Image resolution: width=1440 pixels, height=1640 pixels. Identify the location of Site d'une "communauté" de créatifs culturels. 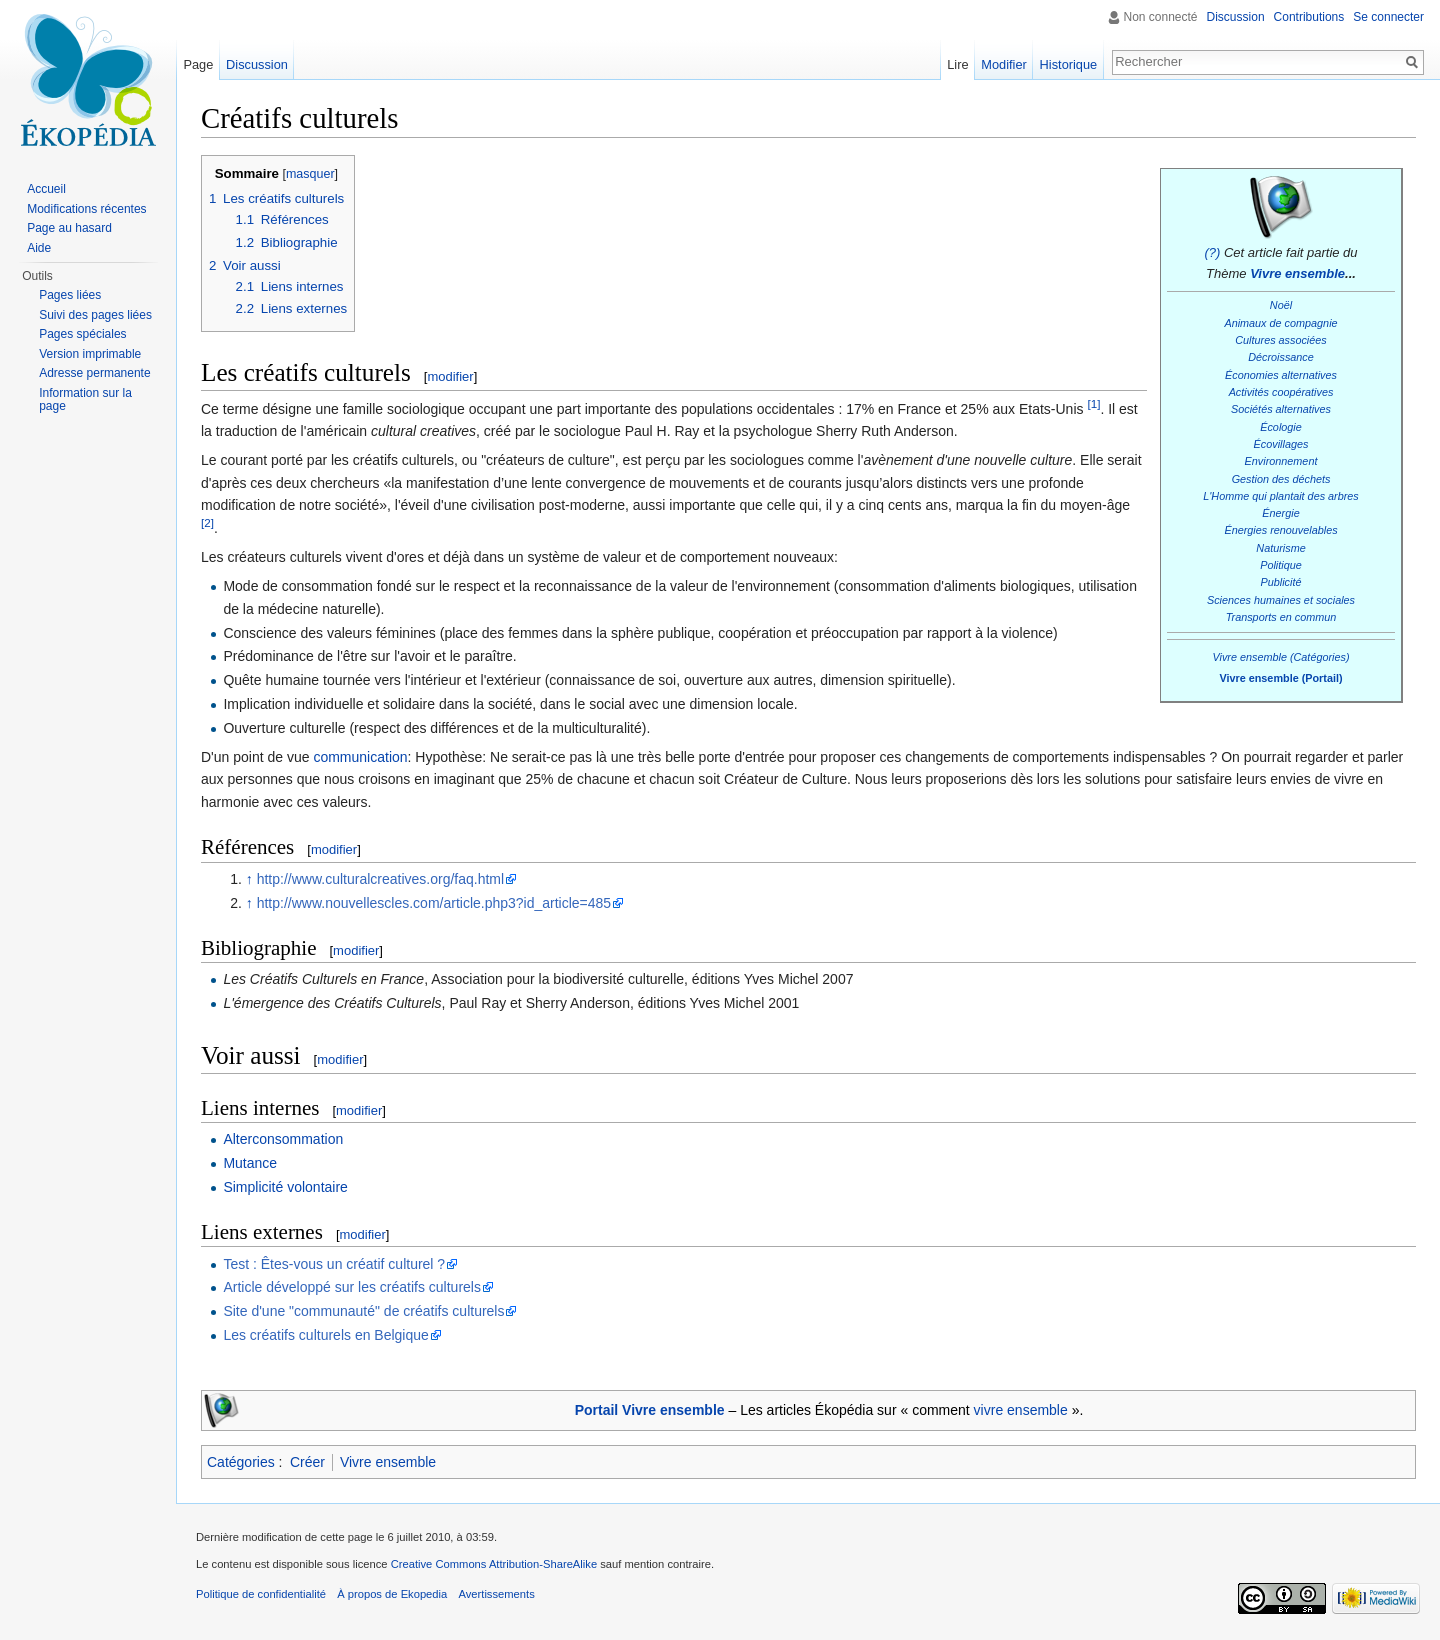
(363, 1311).